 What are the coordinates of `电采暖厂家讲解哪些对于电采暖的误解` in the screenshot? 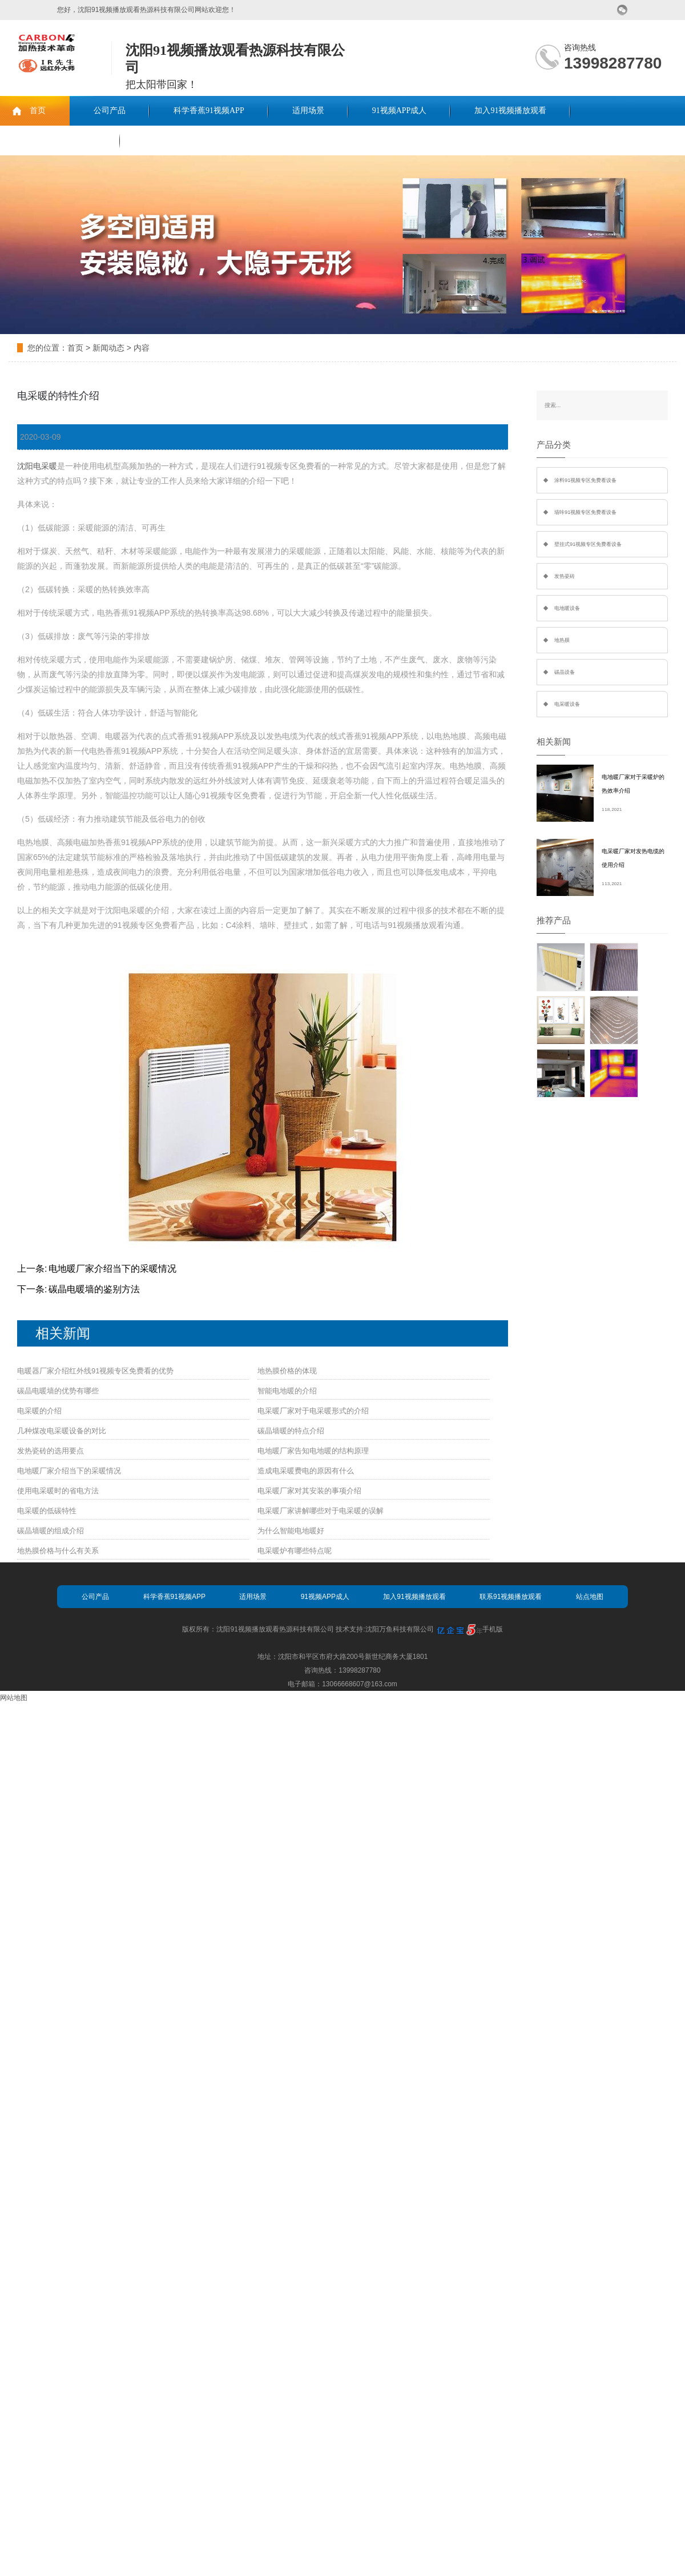 It's located at (320, 1510).